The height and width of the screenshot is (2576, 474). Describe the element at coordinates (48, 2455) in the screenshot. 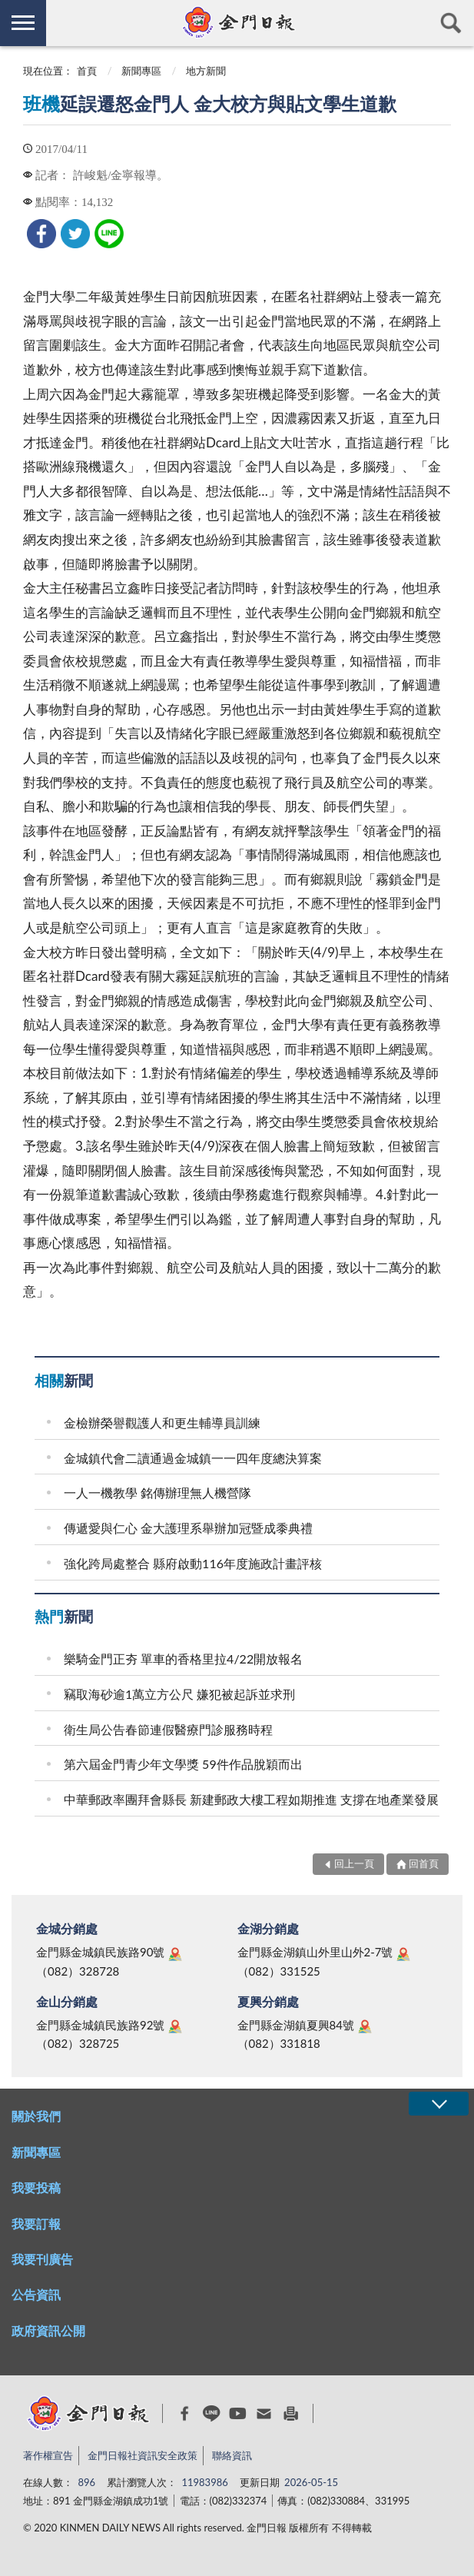

I see `著作權宣告` at that location.